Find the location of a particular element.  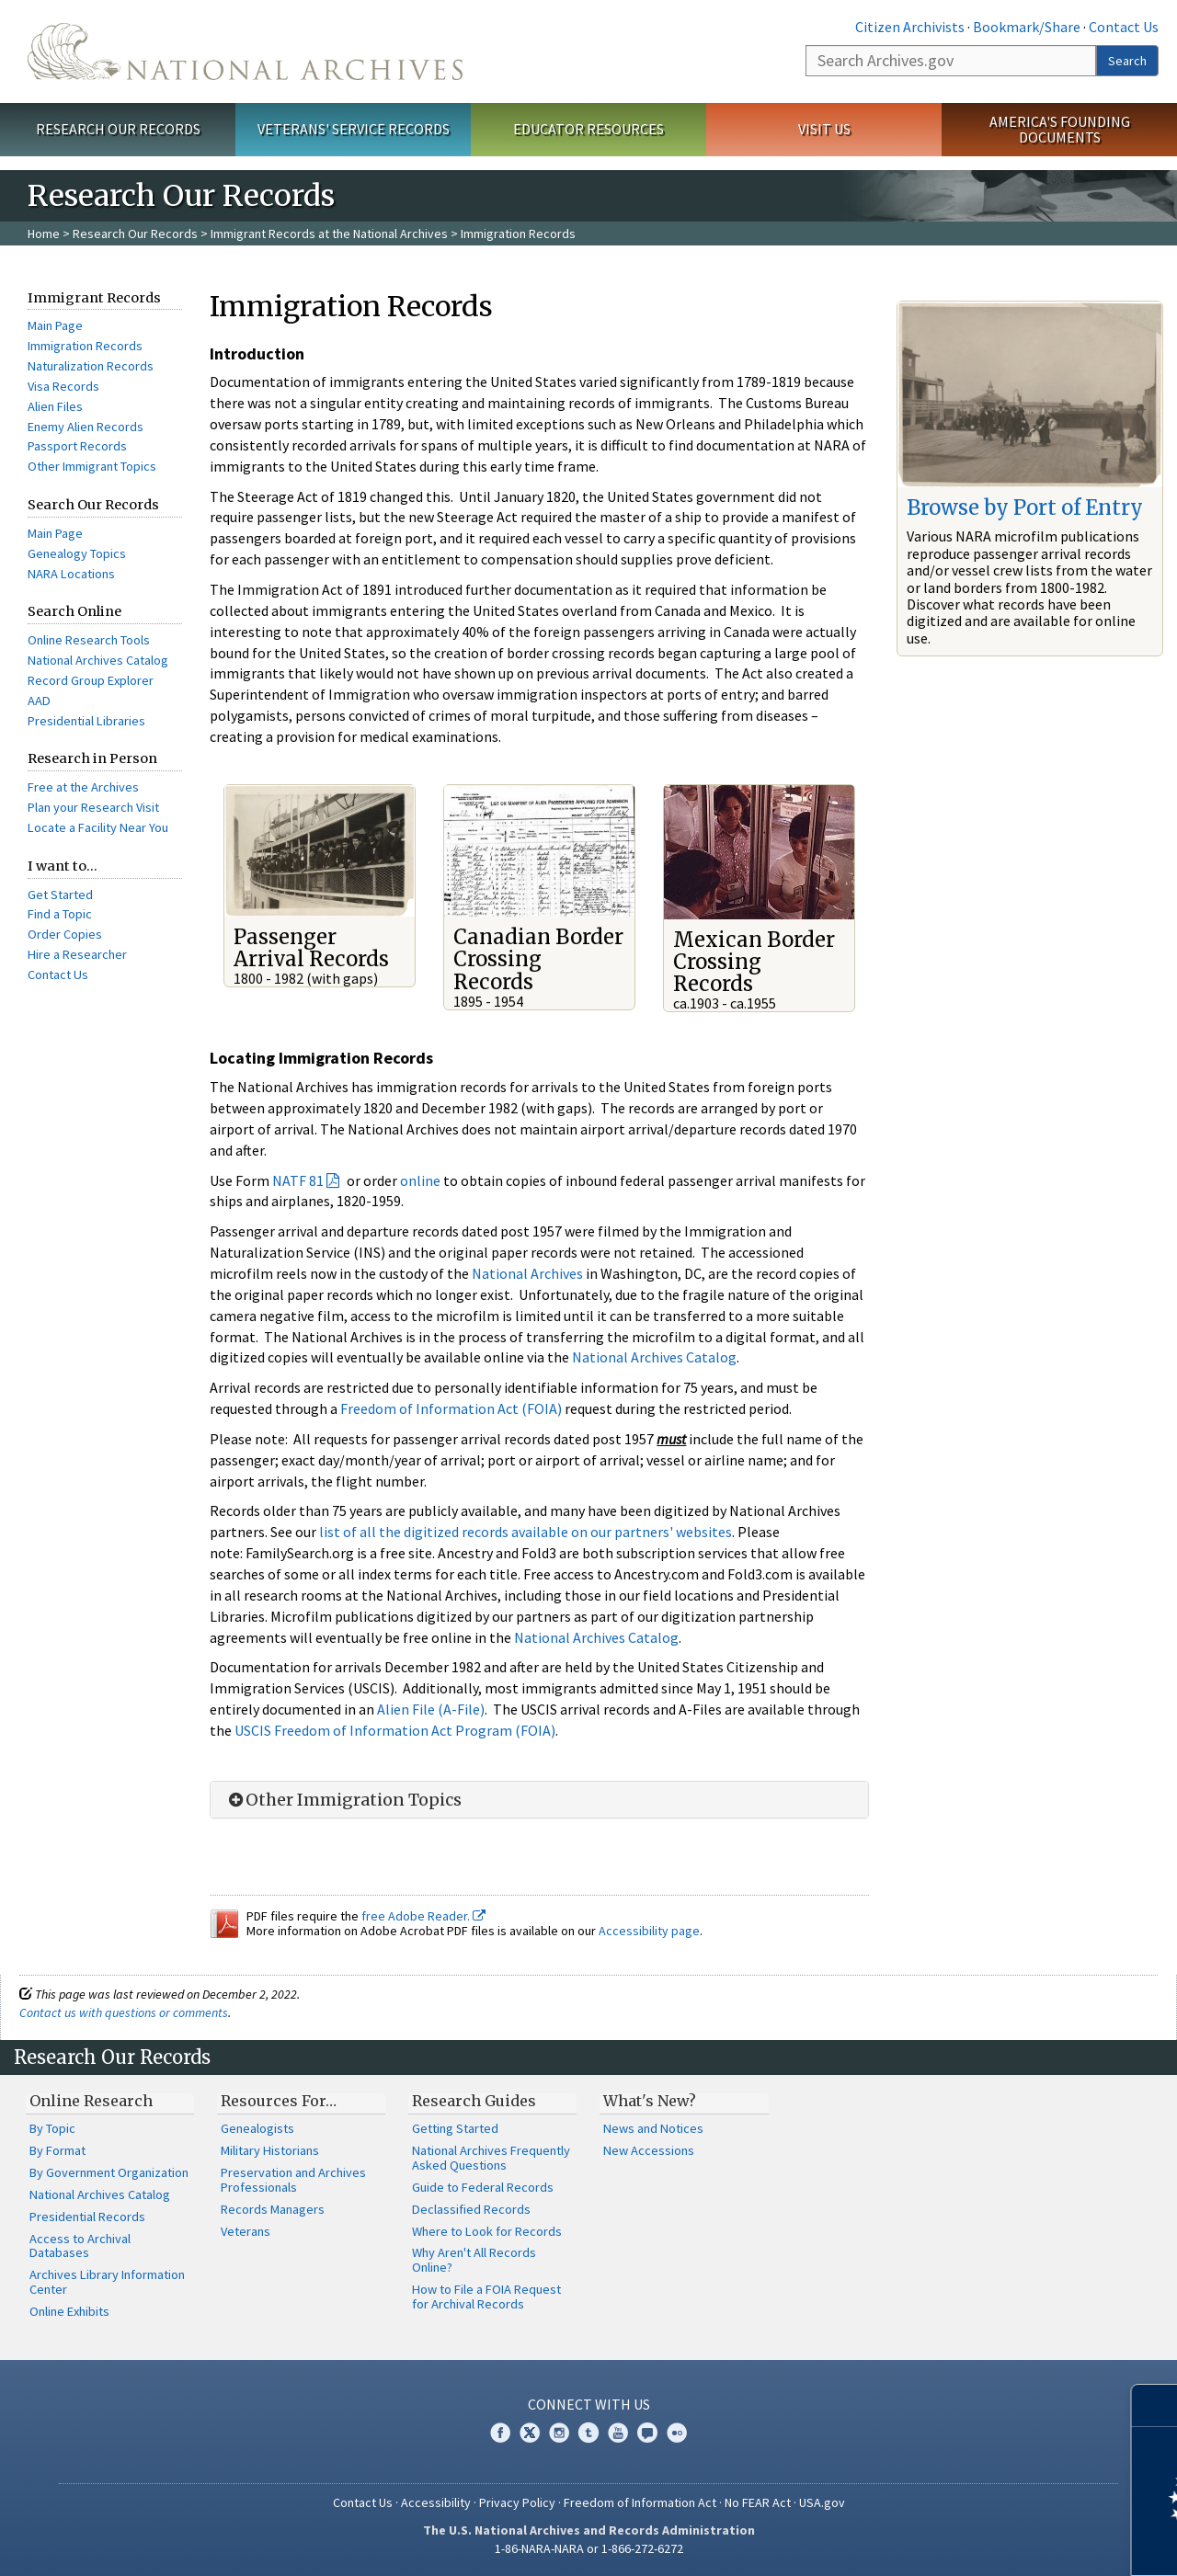

Research Guides is located at coordinates (474, 2101).